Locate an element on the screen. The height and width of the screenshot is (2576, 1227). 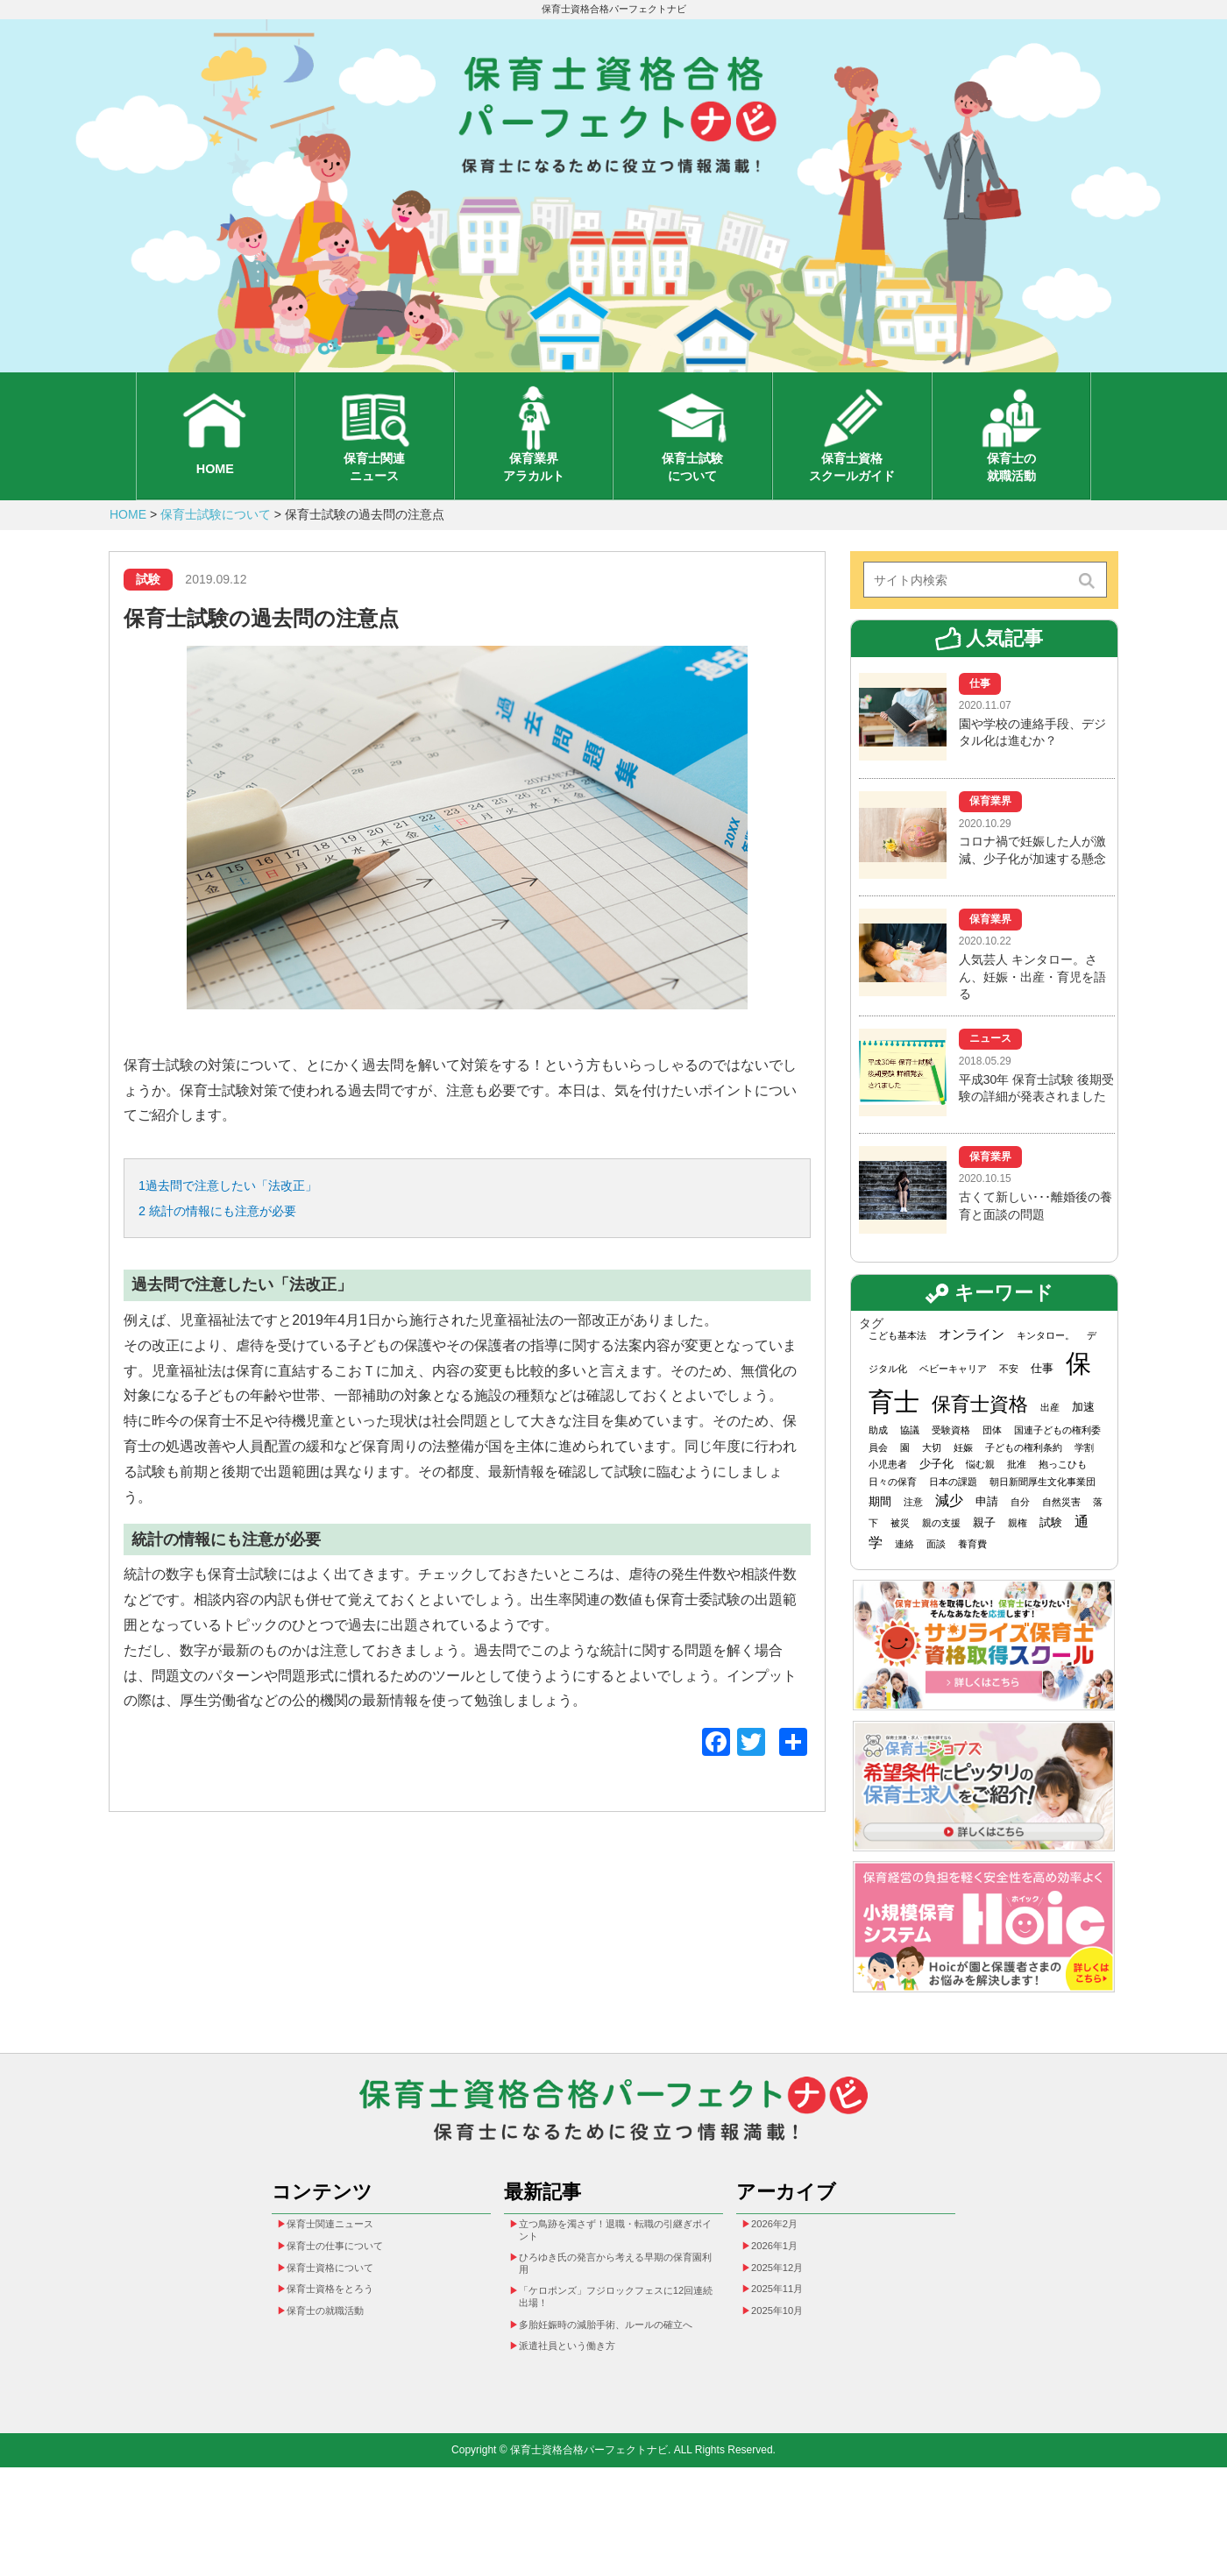
保育士資格 [保育士資格 (13個の項目)] is located at coordinates (980, 1441).